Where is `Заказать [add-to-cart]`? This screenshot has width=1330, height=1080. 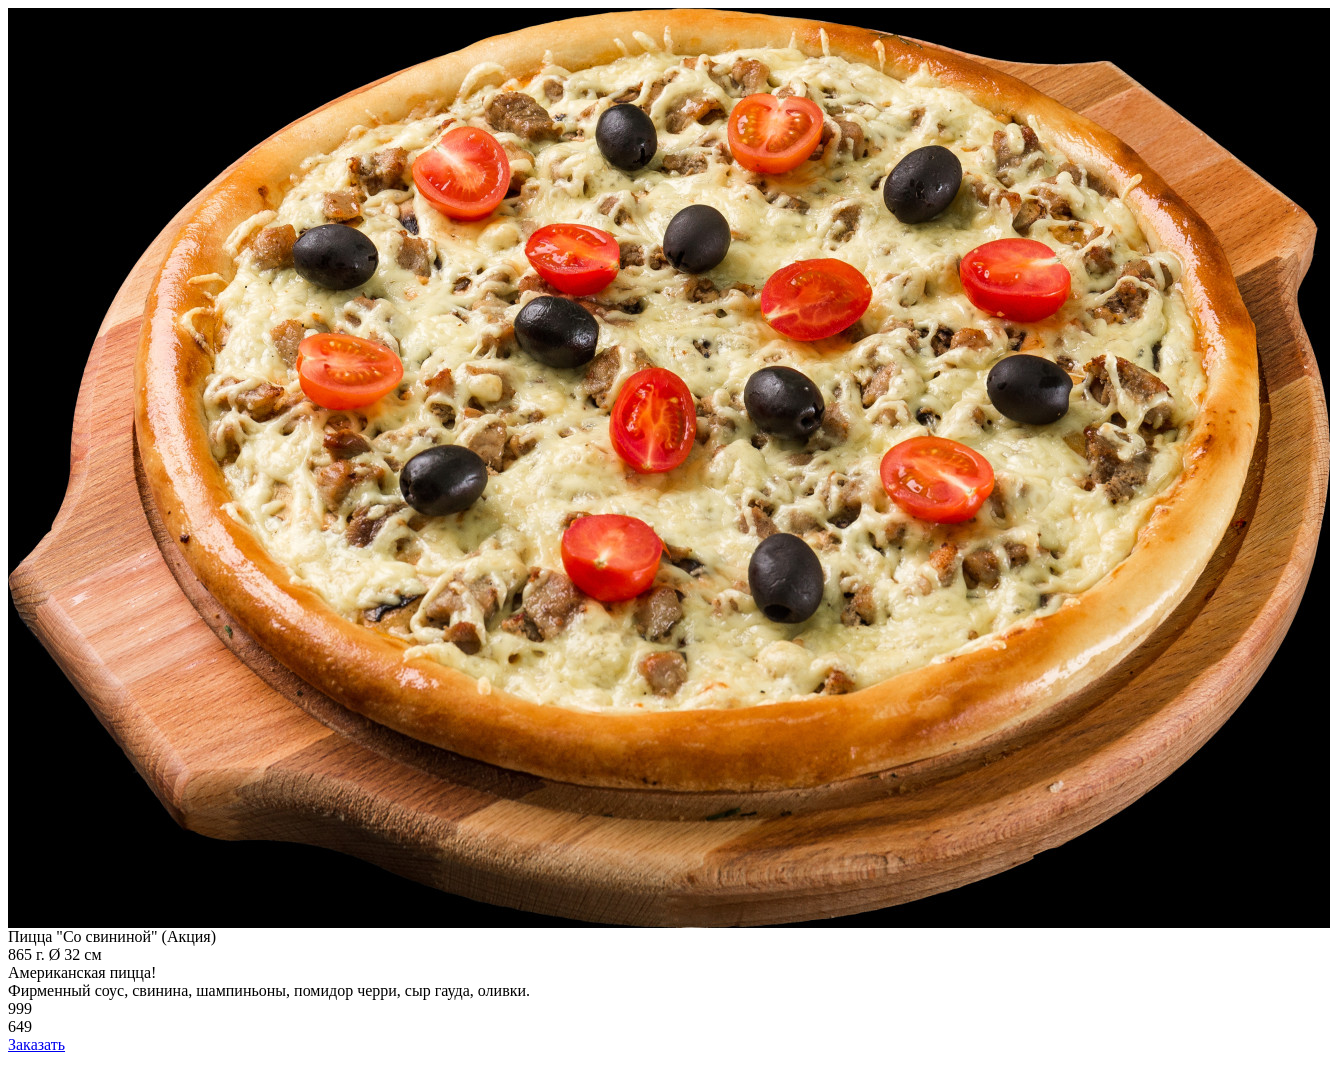 Заказать [add-to-cart] is located at coordinates (36, 1044).